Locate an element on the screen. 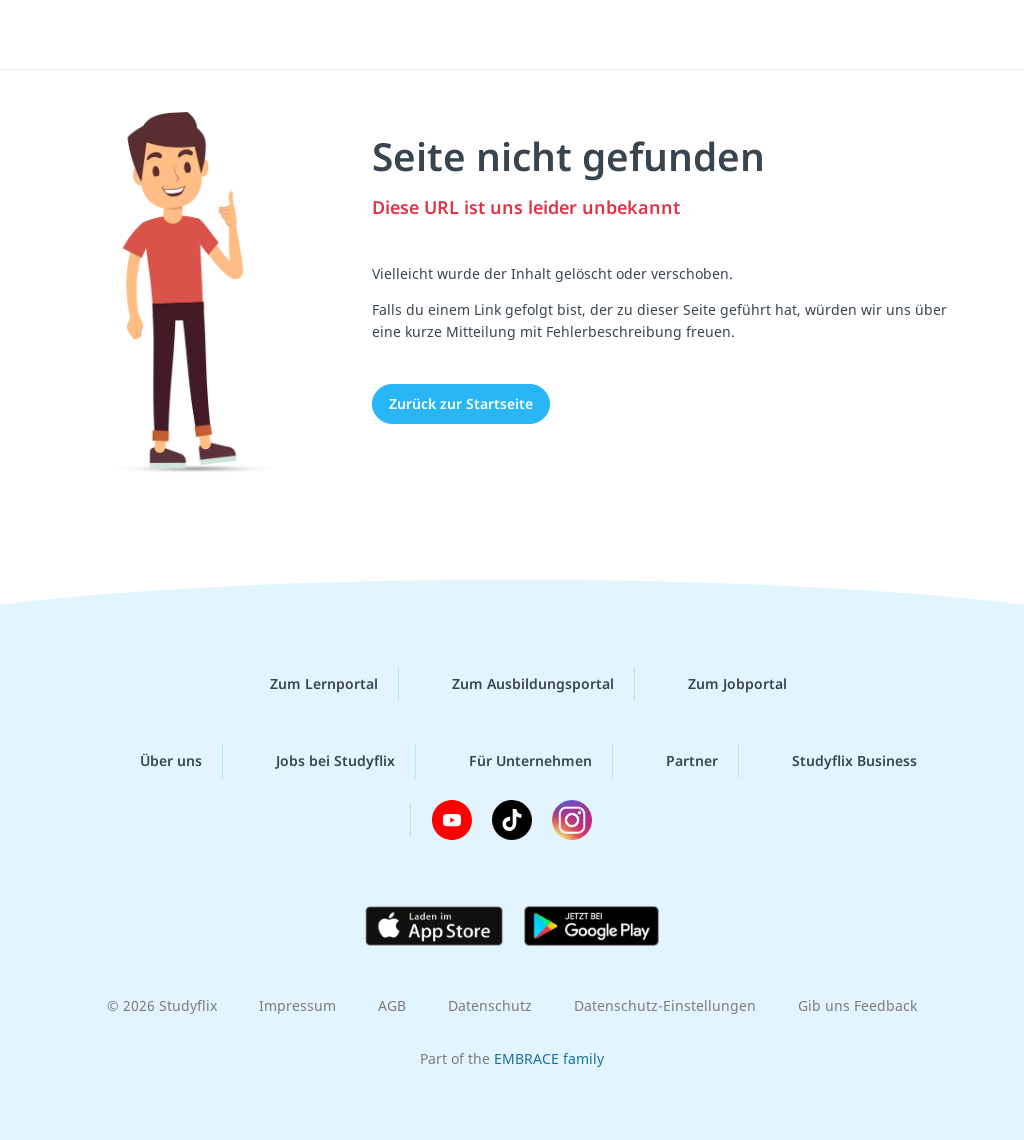 This screenshot has height=1140, width=1024. studyflix is located at coordinates (133, 33).